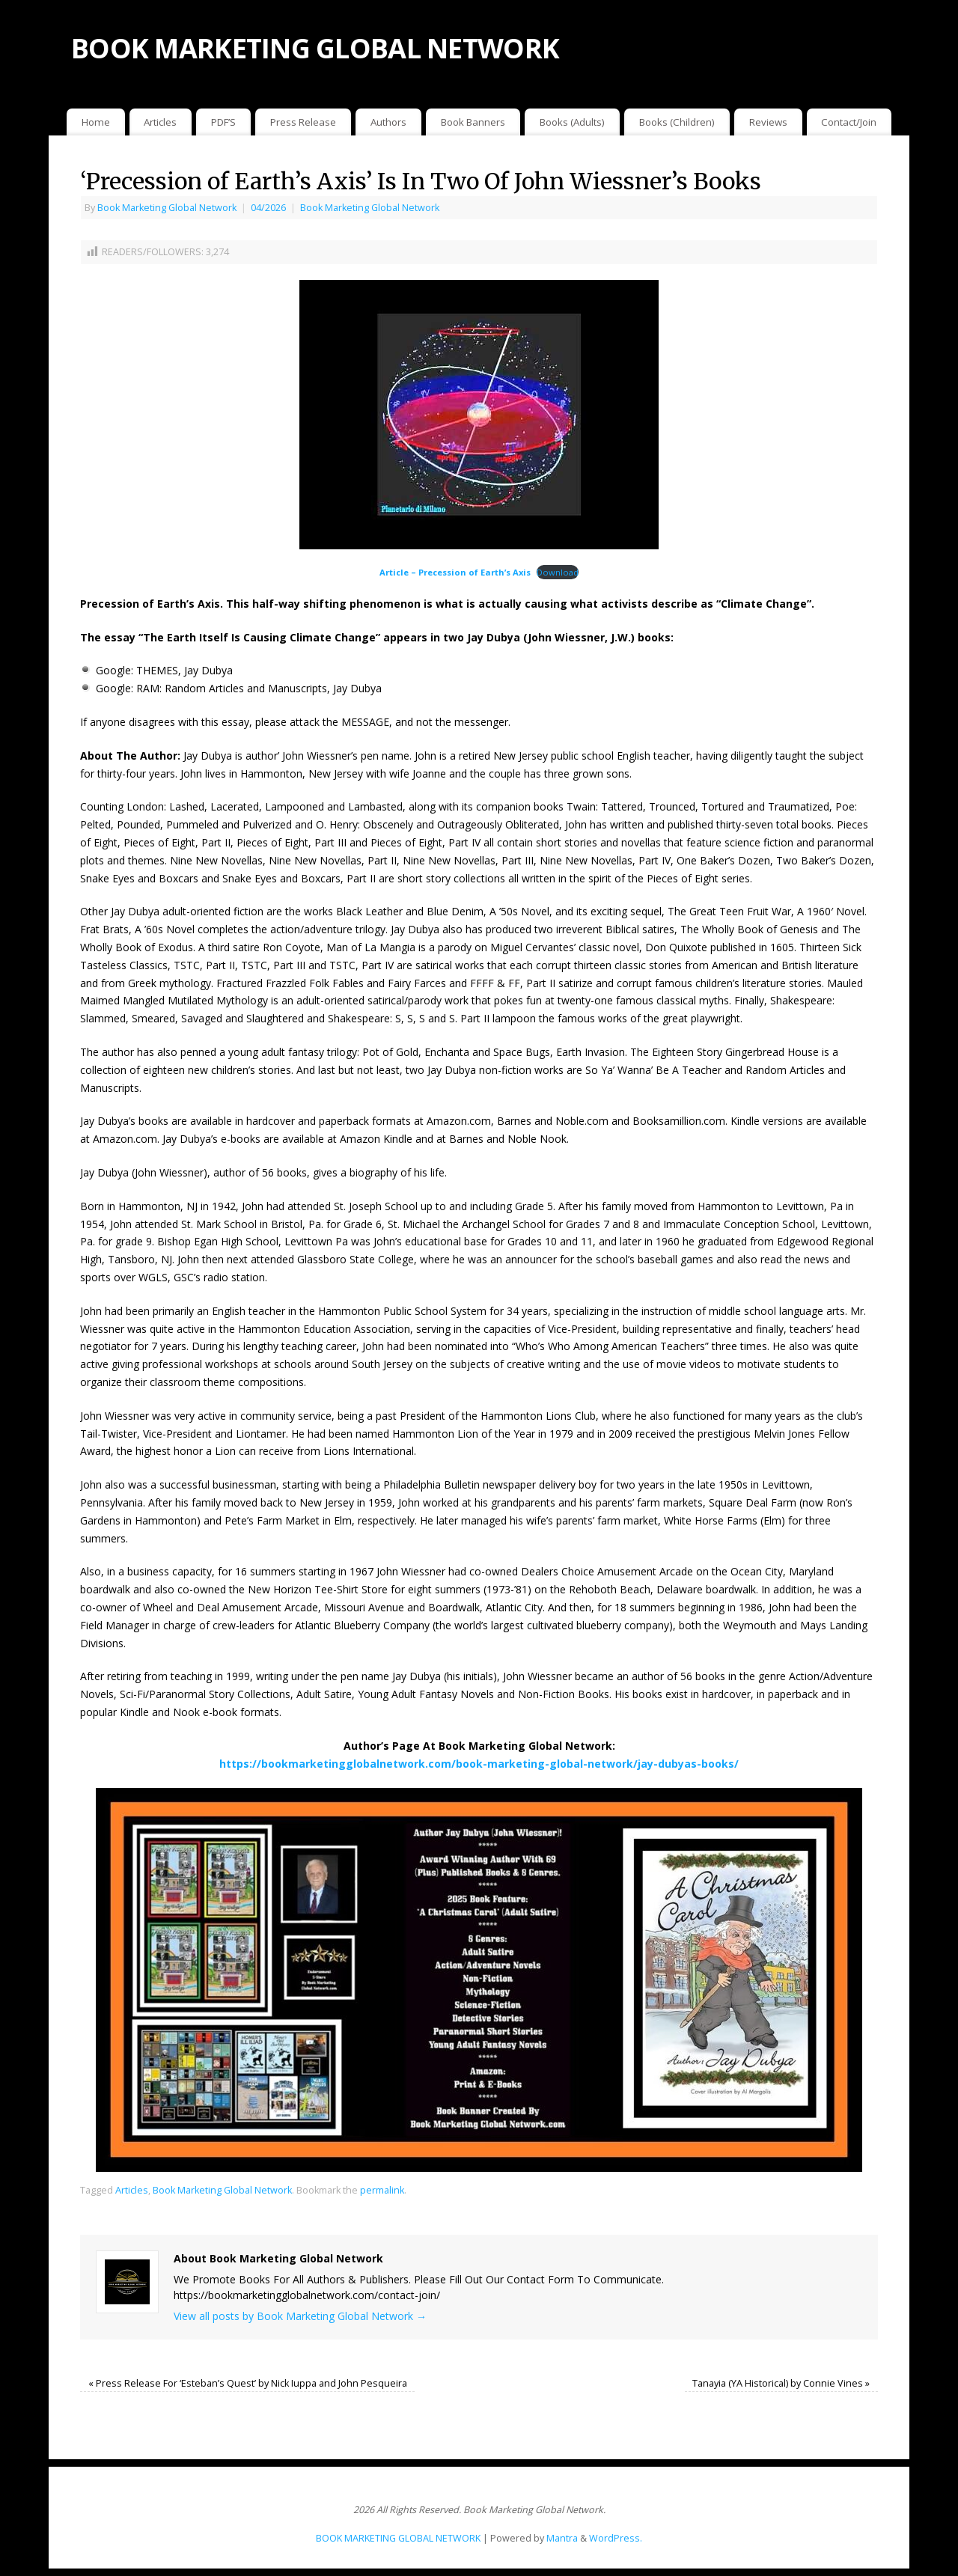  Describe the element at coordinates (479, 1763) in the screenshot. I see `https://bookmarketingglobalnetwork.com/book-marketing-global-network/jay-dubyas-books/` at that location.